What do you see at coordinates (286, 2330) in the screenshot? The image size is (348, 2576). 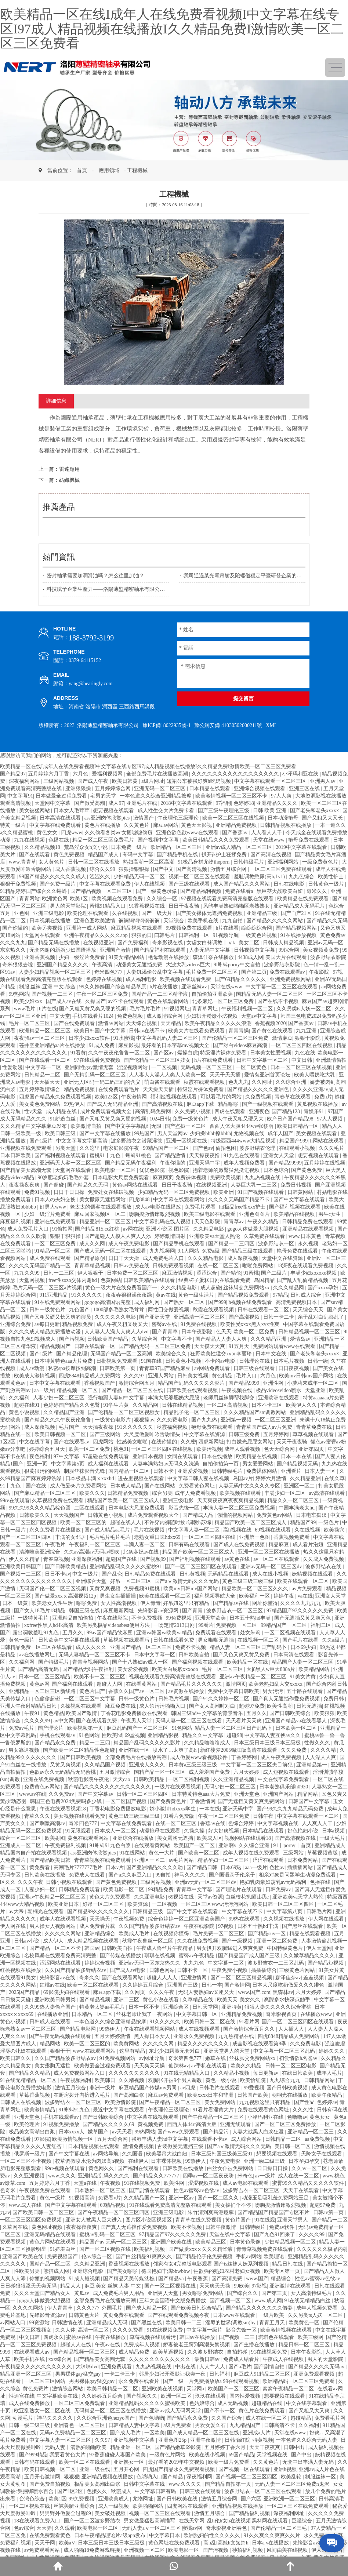 I see `欧美激情视频在线观看` at bounding box center [286, 2330].